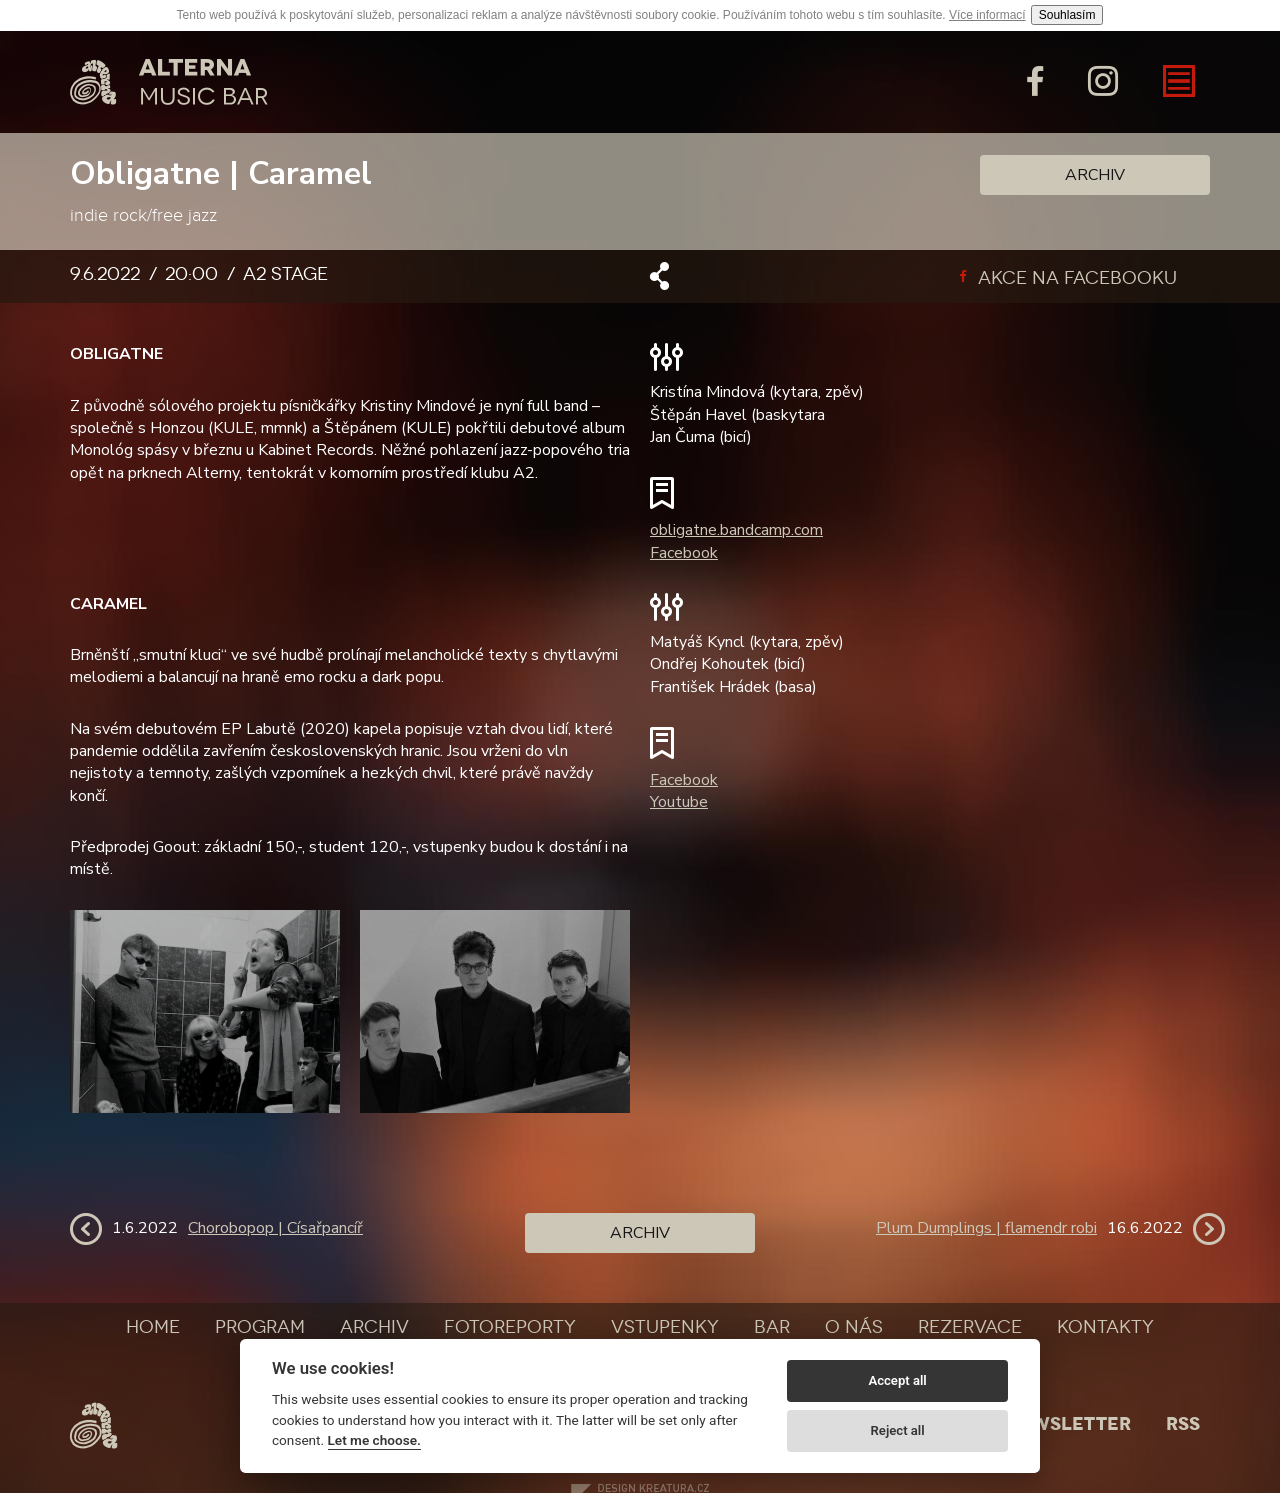 Image resolution: width=1280 pixels, height=1493 pixels. I want to click on Bar, so click(772, 1327).